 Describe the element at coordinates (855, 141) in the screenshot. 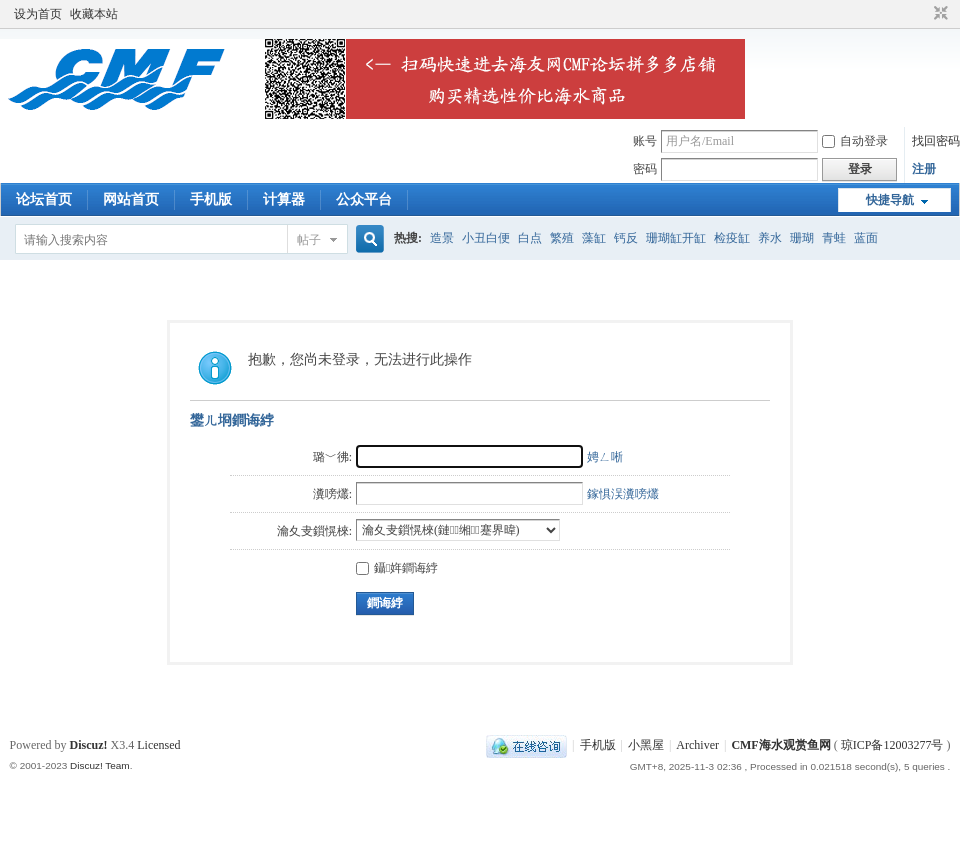

I see `自动登录` at that location.